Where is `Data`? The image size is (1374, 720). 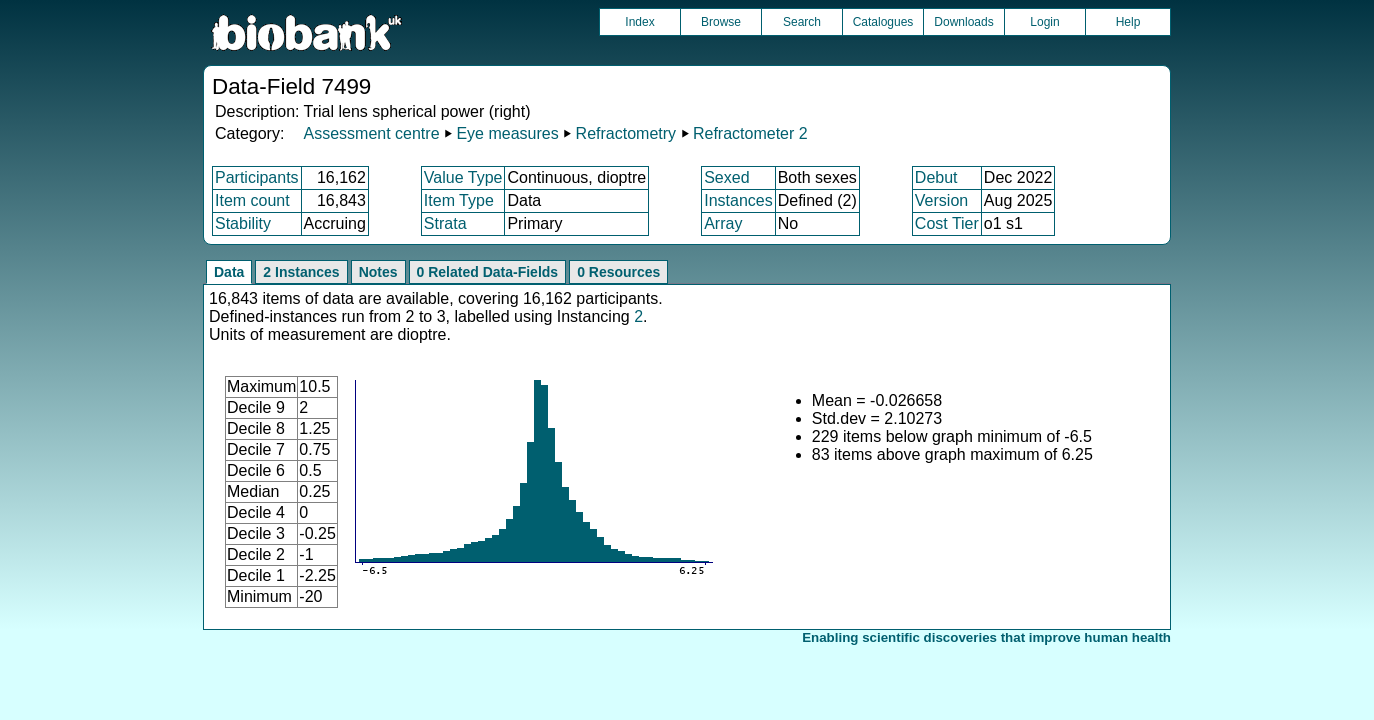
Data is located at coordinates (229, 272).